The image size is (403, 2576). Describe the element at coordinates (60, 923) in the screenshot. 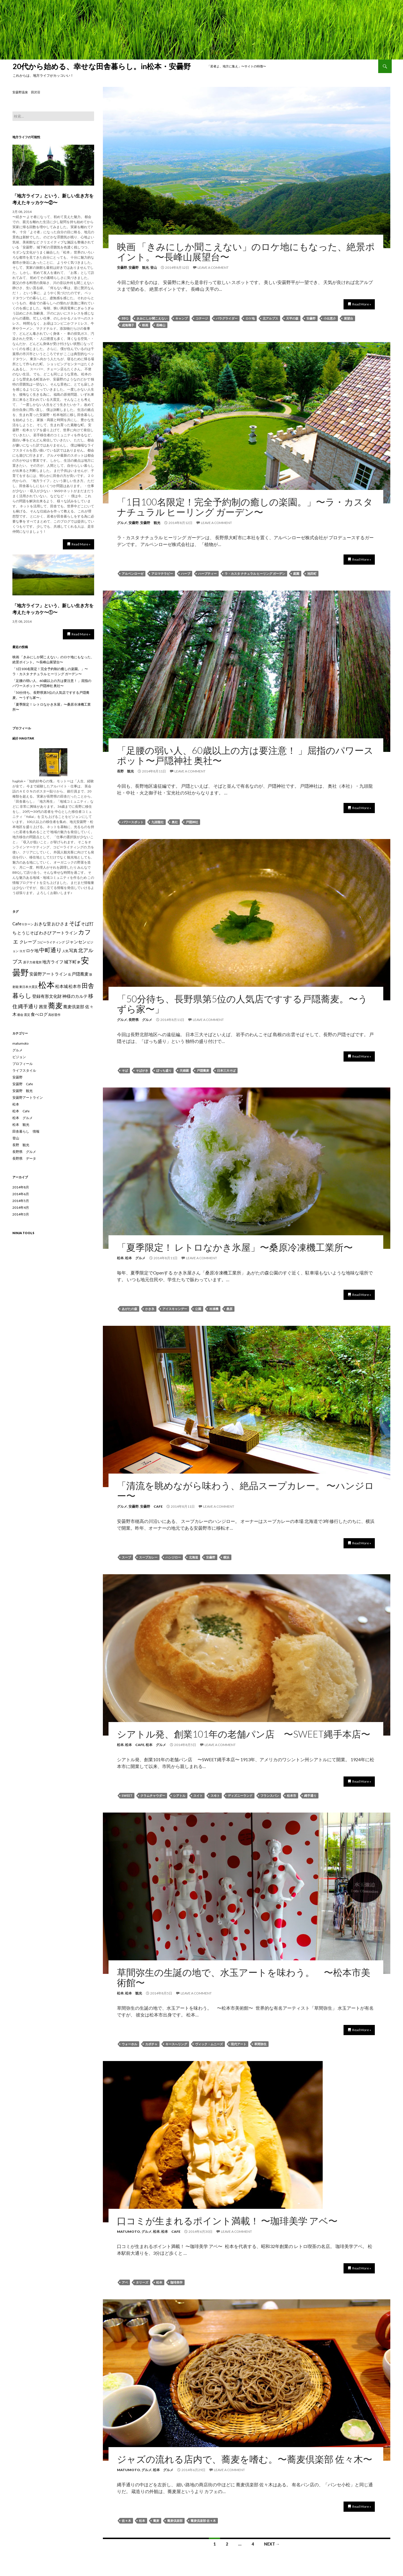

I see `おひさま [おひさま (2個の項目)]` at that location.